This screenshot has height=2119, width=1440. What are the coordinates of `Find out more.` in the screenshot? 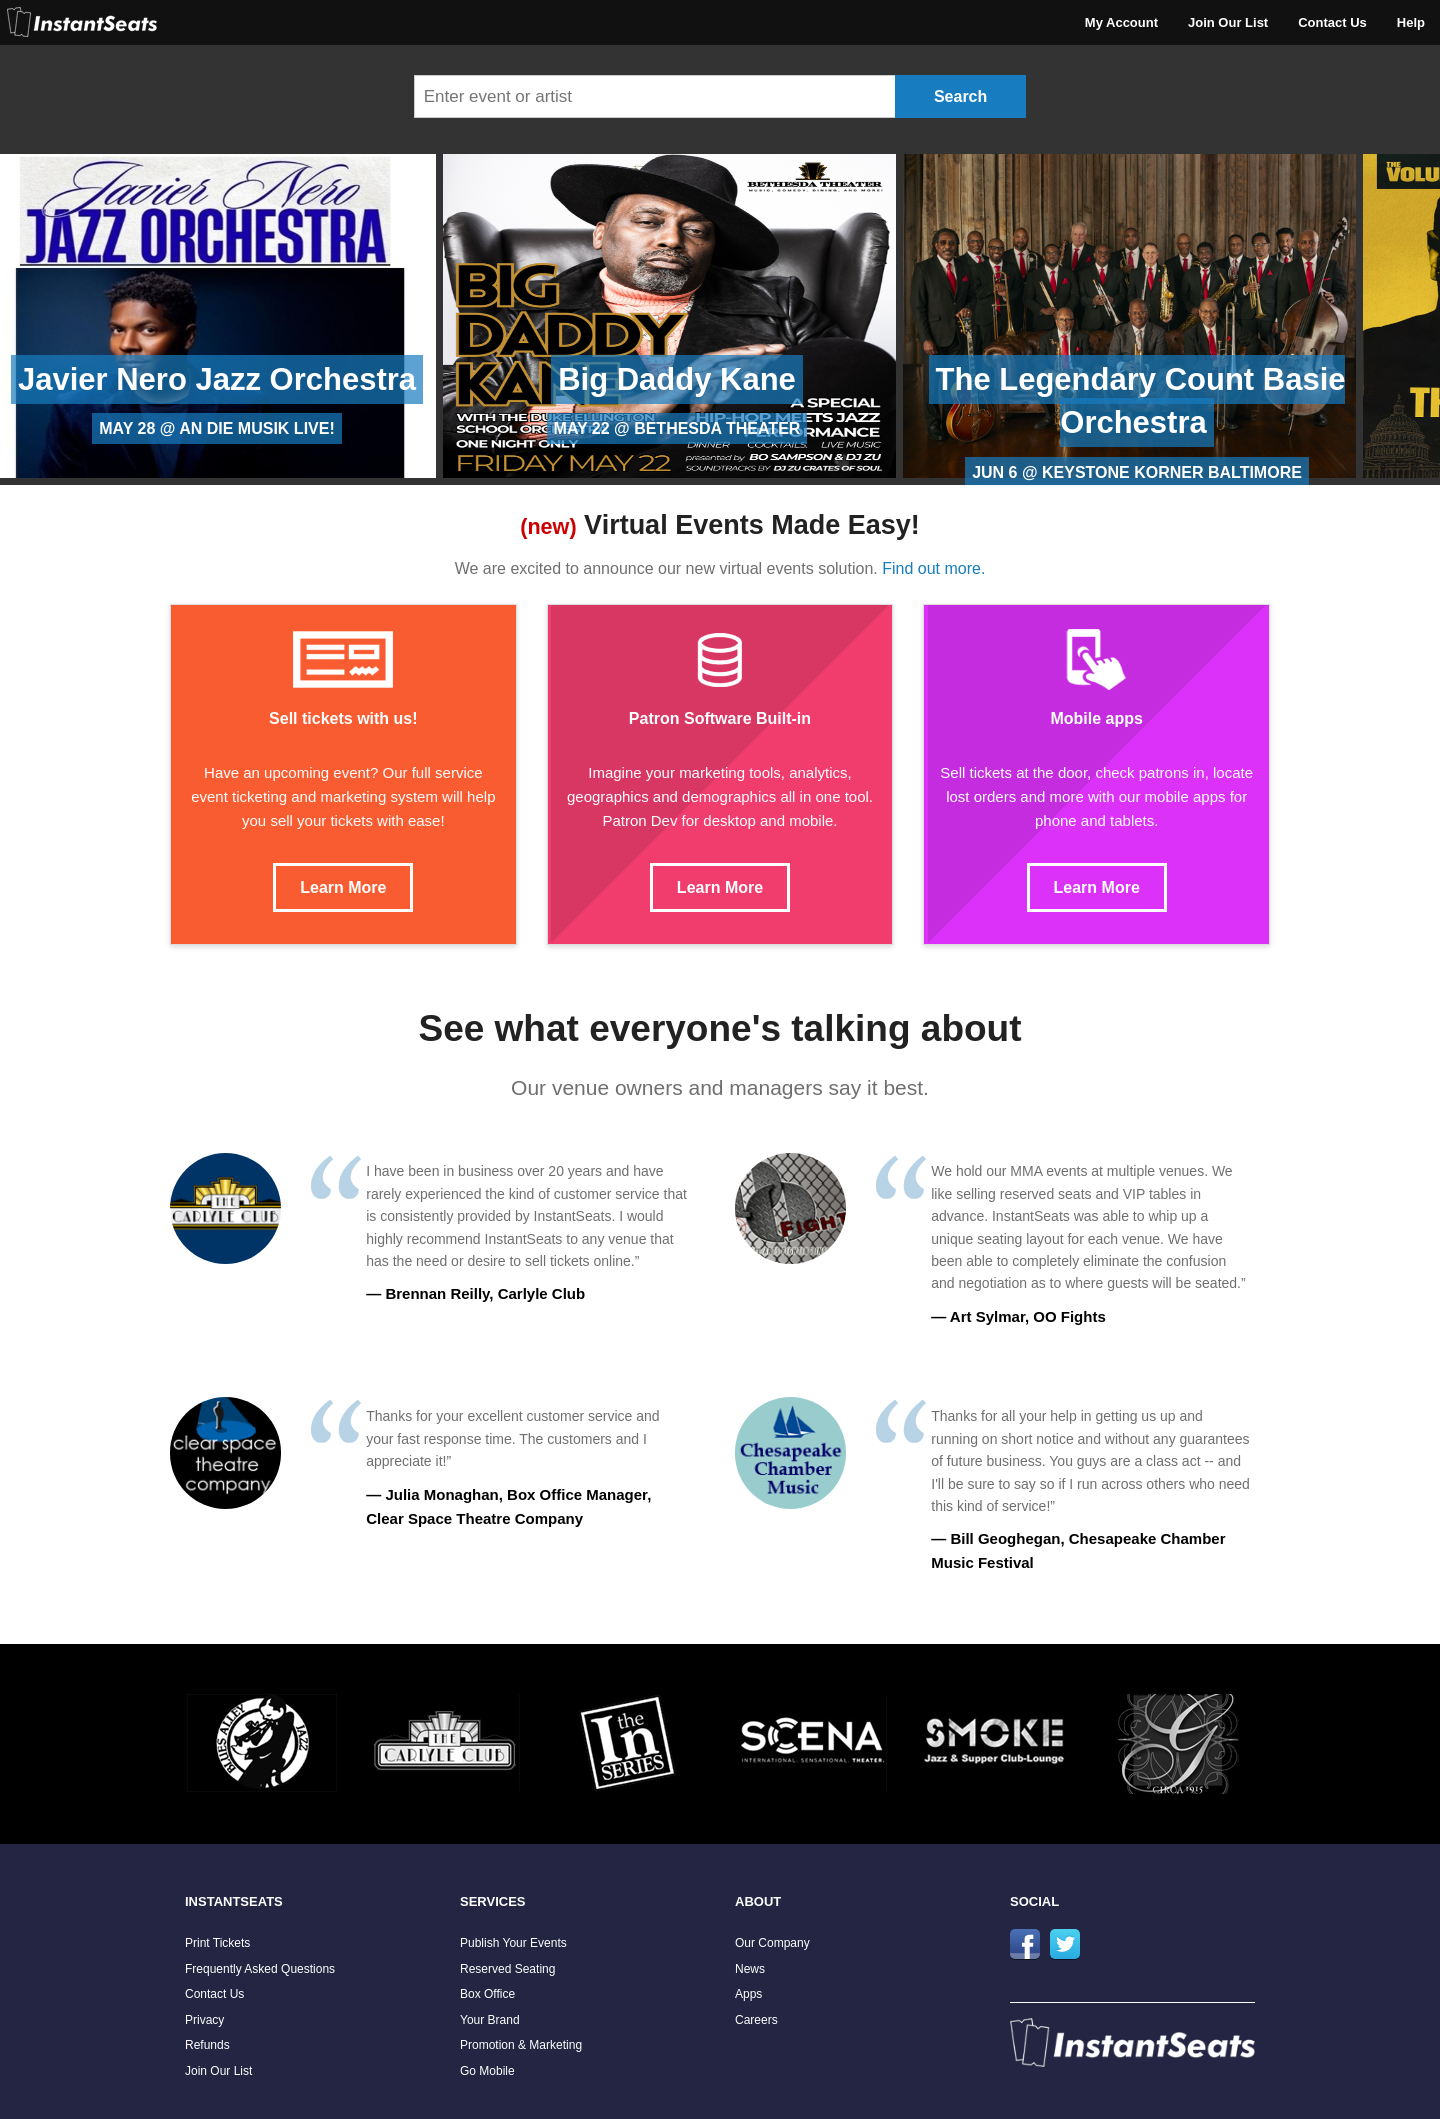 It's located at (933, 568).